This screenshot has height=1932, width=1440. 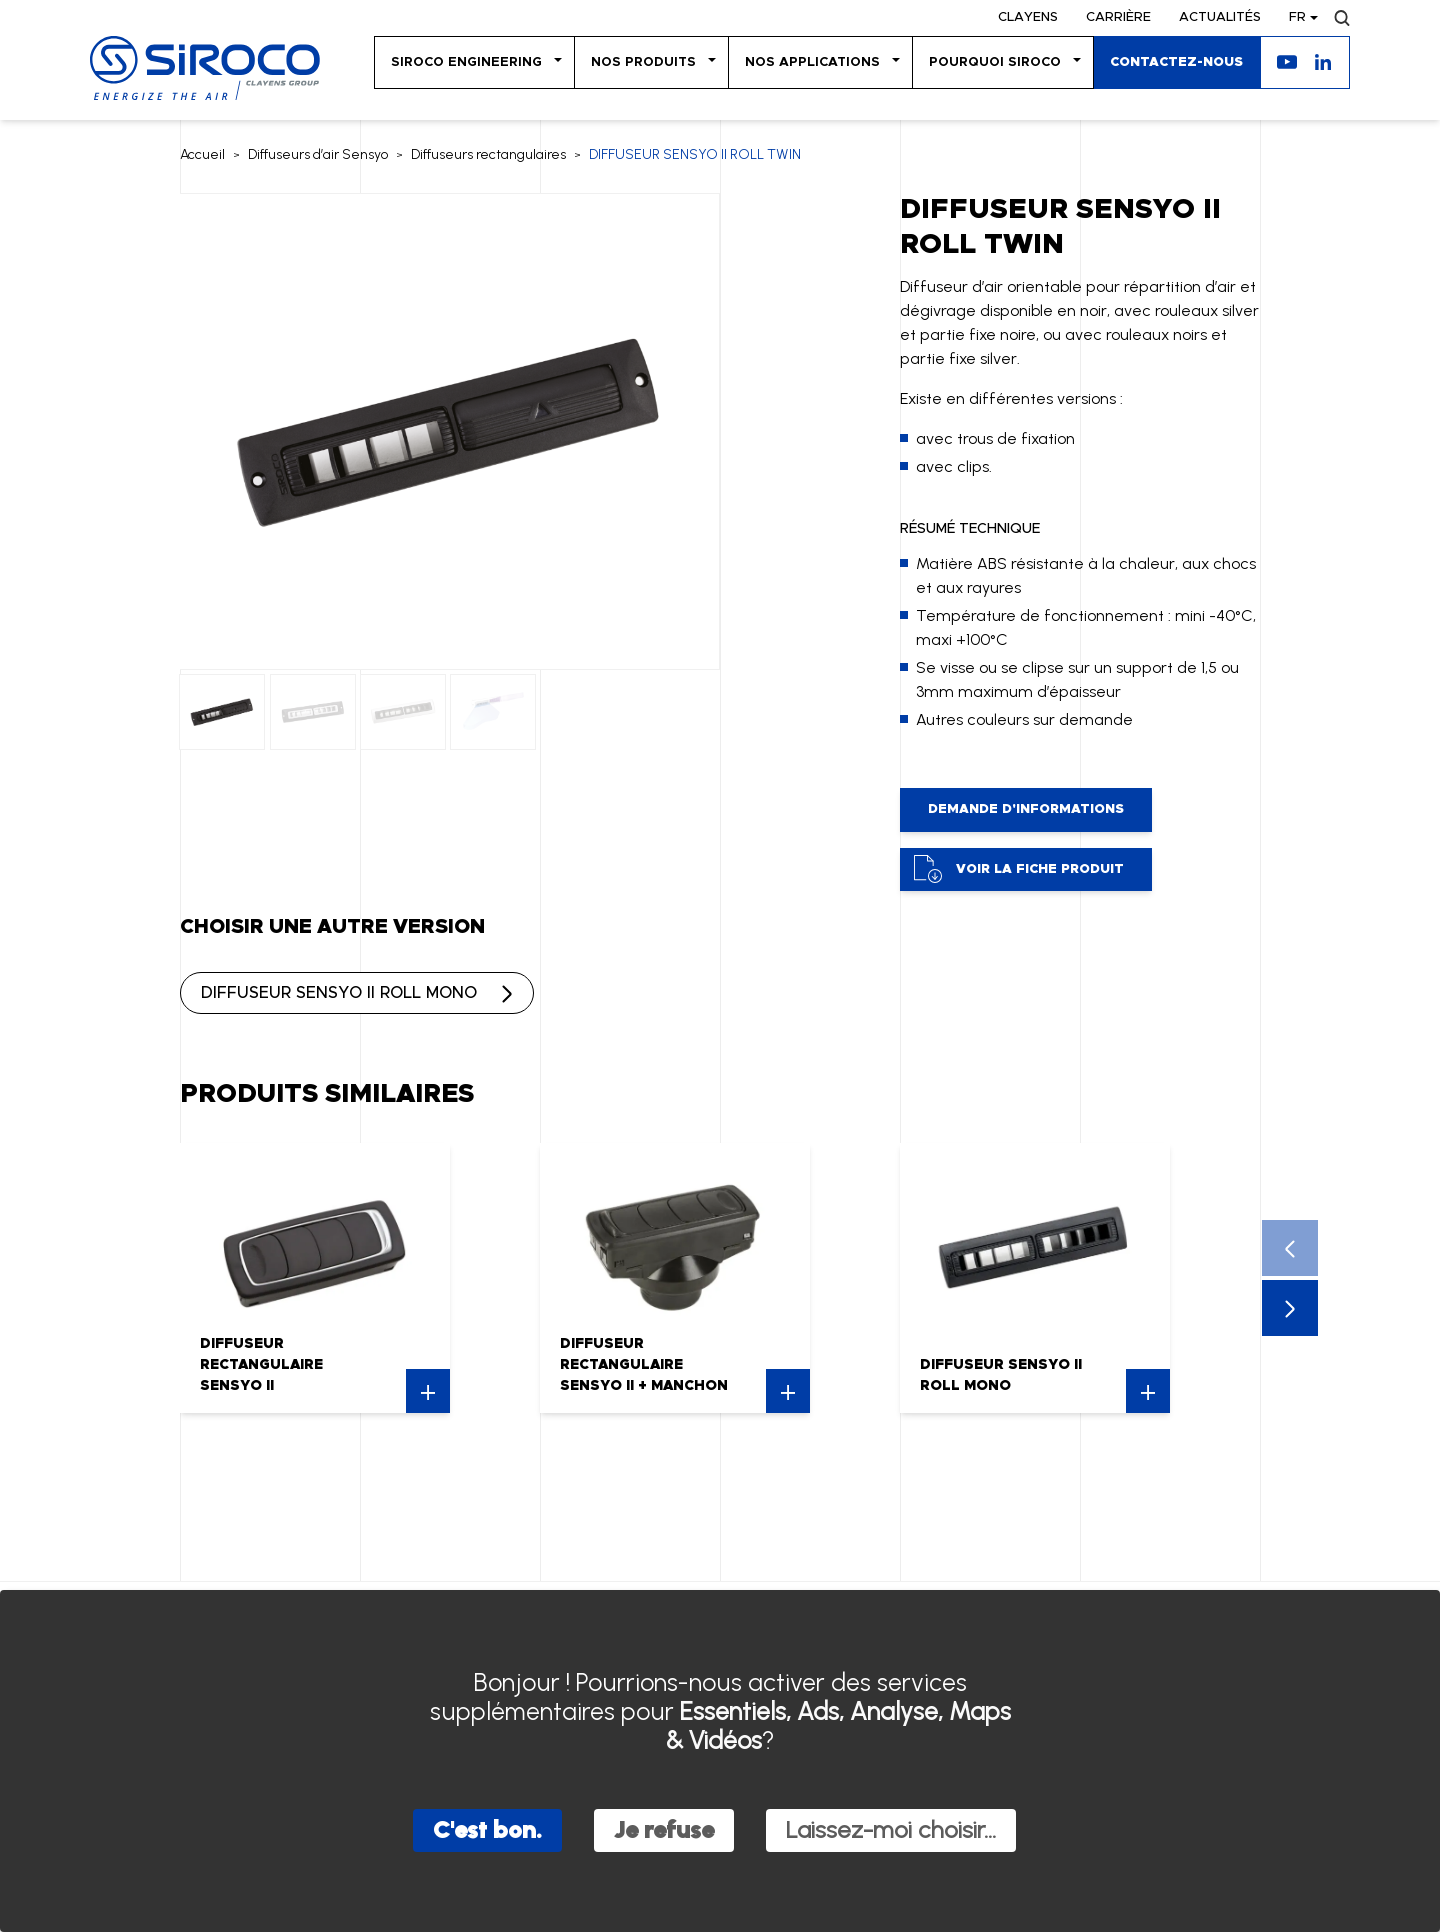 What do you see at coordinates (487, 1829) in the screenshot?
I see `C'est bon.` at bounding box center [487, 1829].